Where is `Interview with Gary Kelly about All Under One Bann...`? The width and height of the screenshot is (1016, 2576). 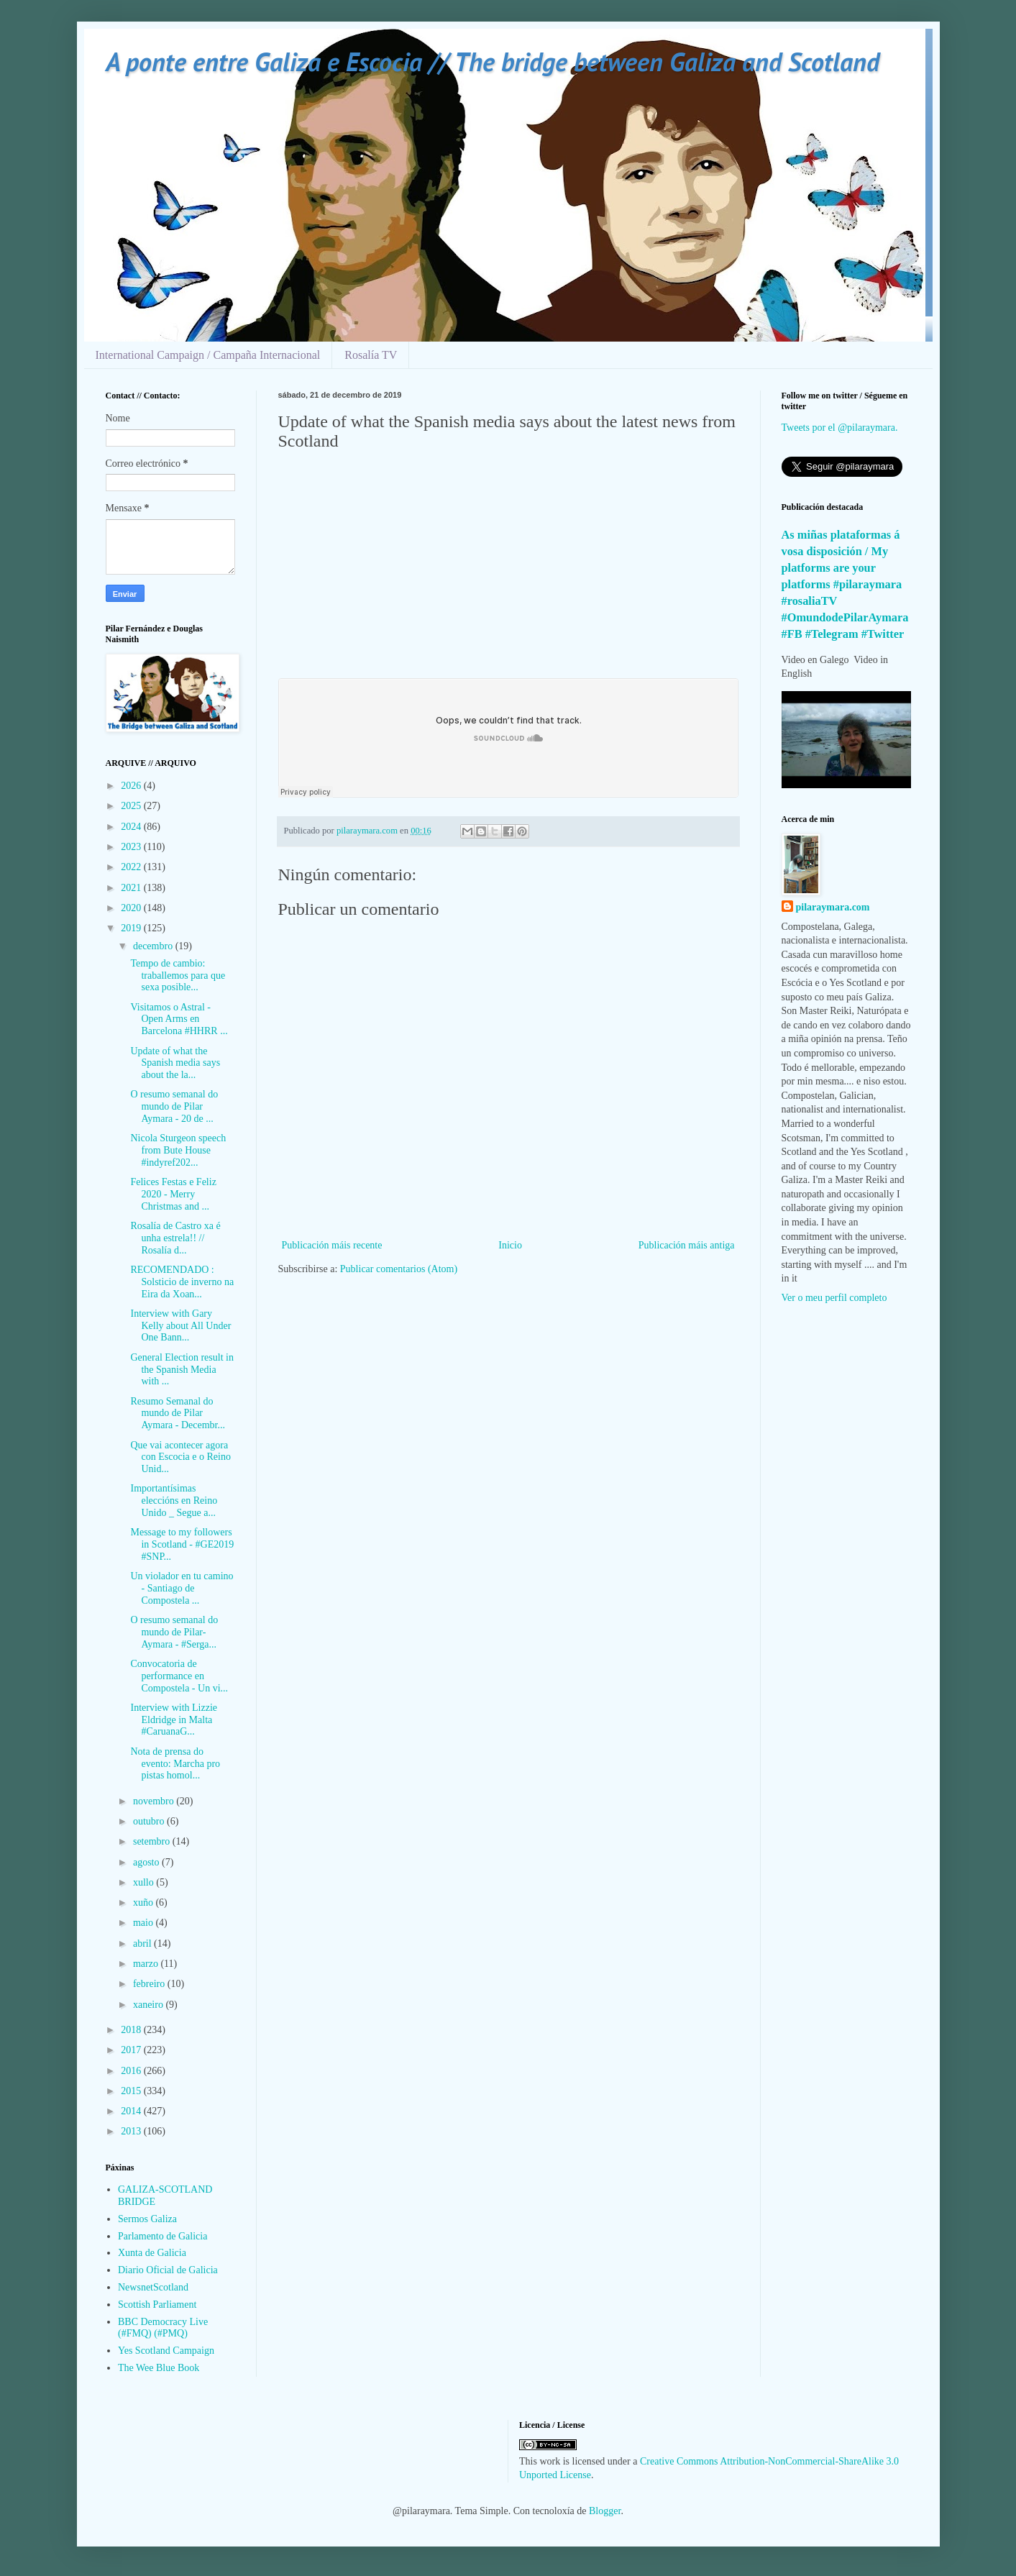 Interview with Gary Kelly about All Under One Bann... is located at coordinates (180, 1325).